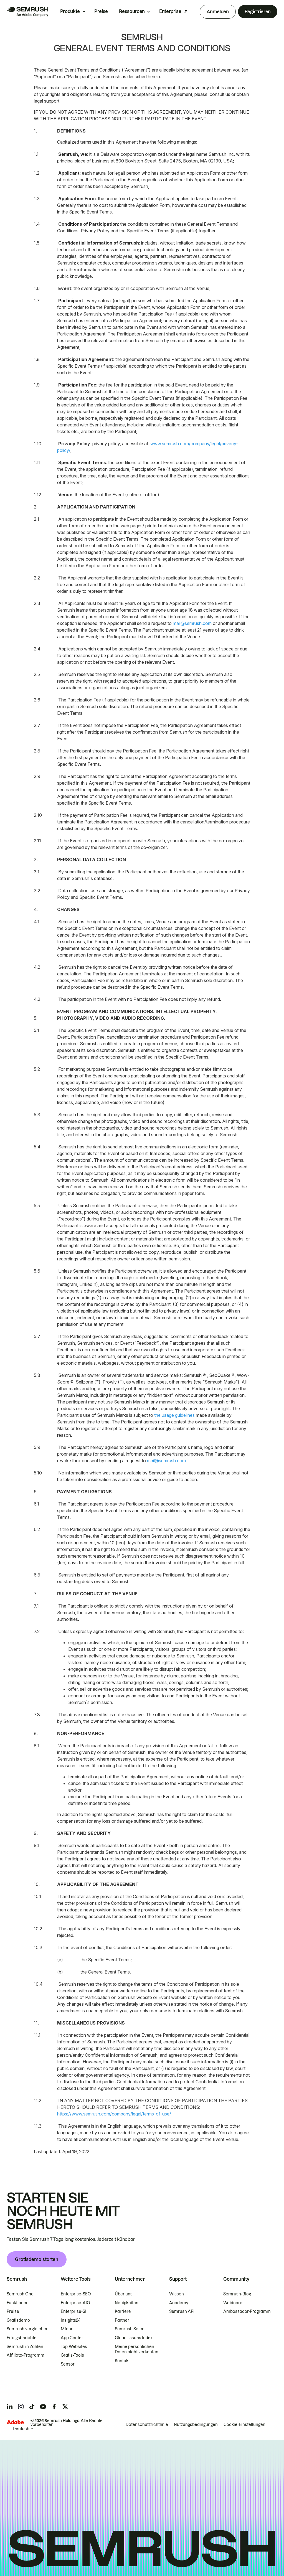 The image size is (284, 2576). I want to click on Funktionen, so click(18, 2303).